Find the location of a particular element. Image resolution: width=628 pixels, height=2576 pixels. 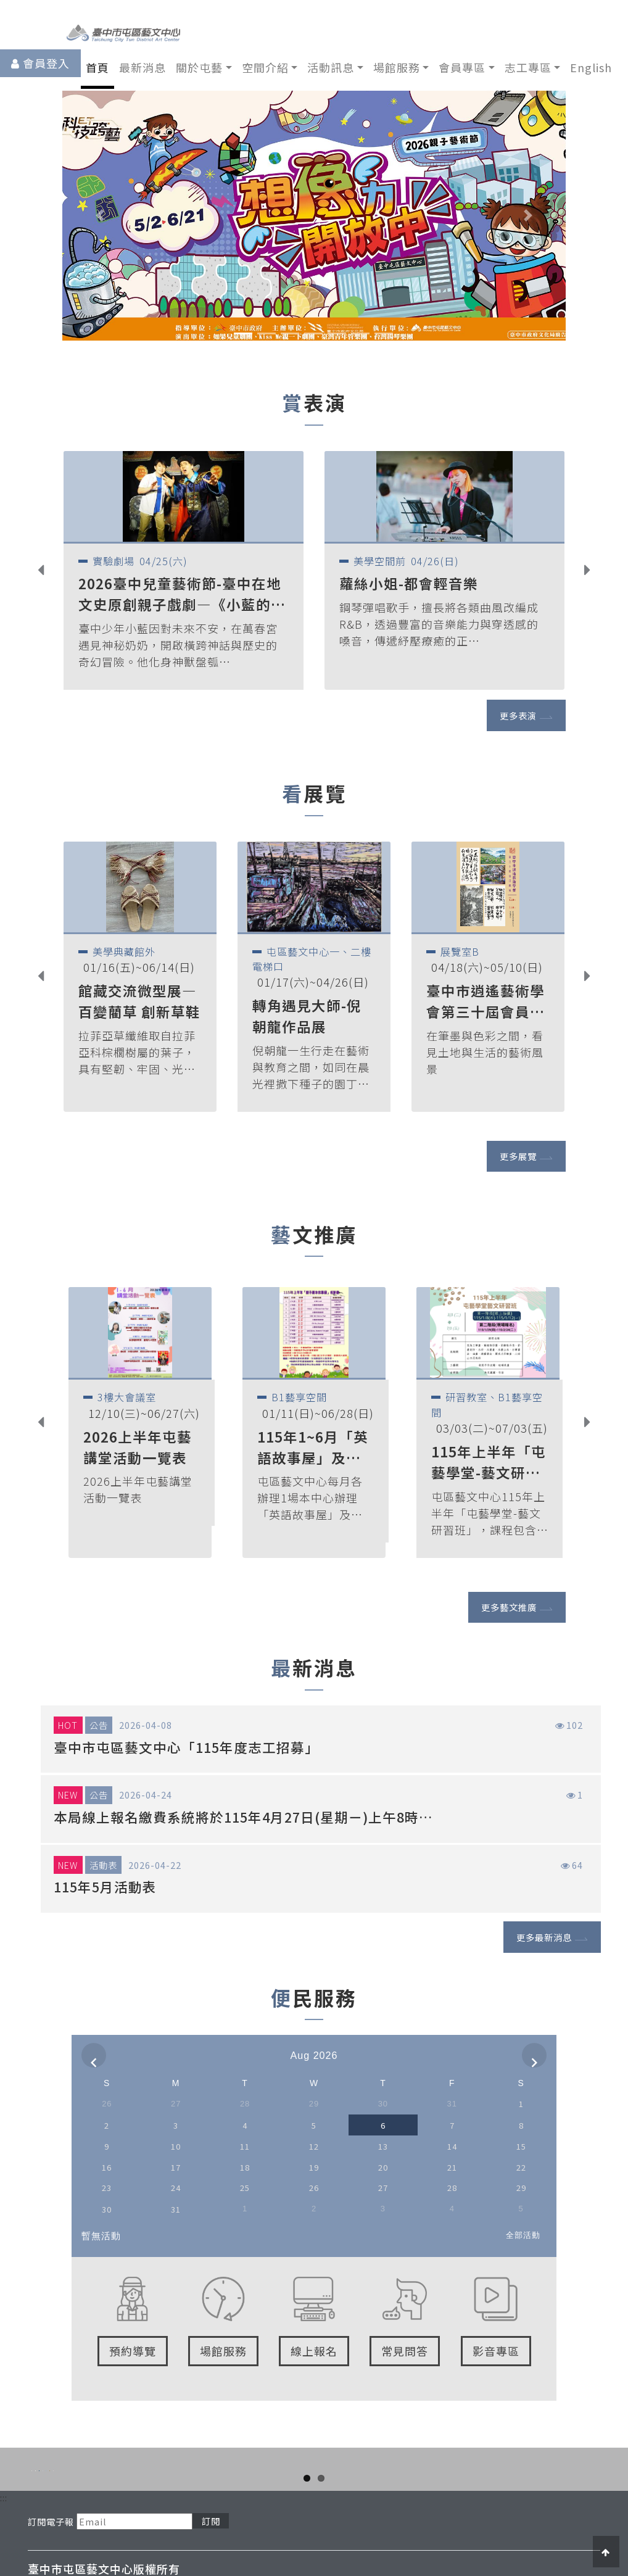

Previous [button] is located at coordinates (50, 572).